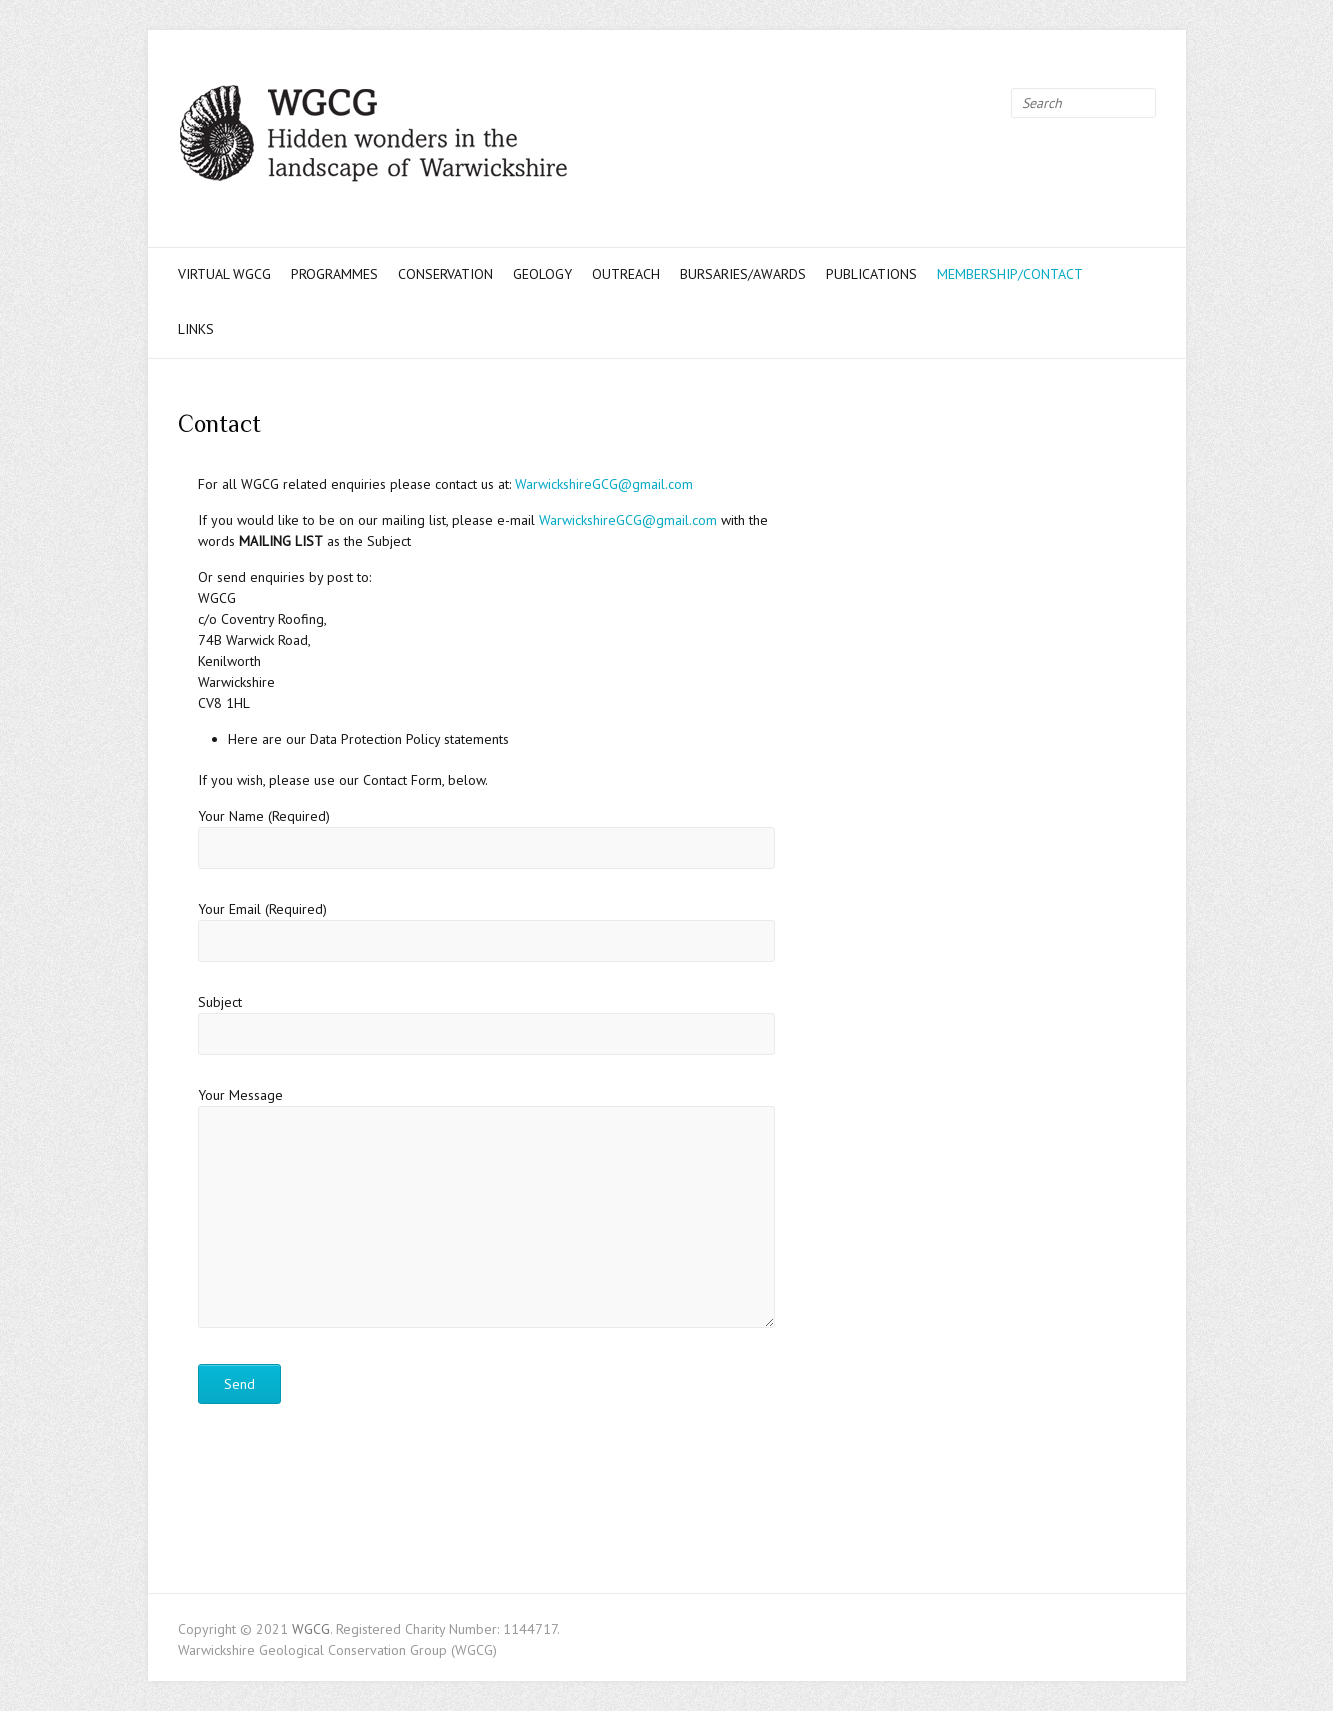 This screenshot has height=1711, width=1333. What do you see at coordinates (445, 274) in the screenshot?
I see `Conservation` at bounding box center [445, 274].